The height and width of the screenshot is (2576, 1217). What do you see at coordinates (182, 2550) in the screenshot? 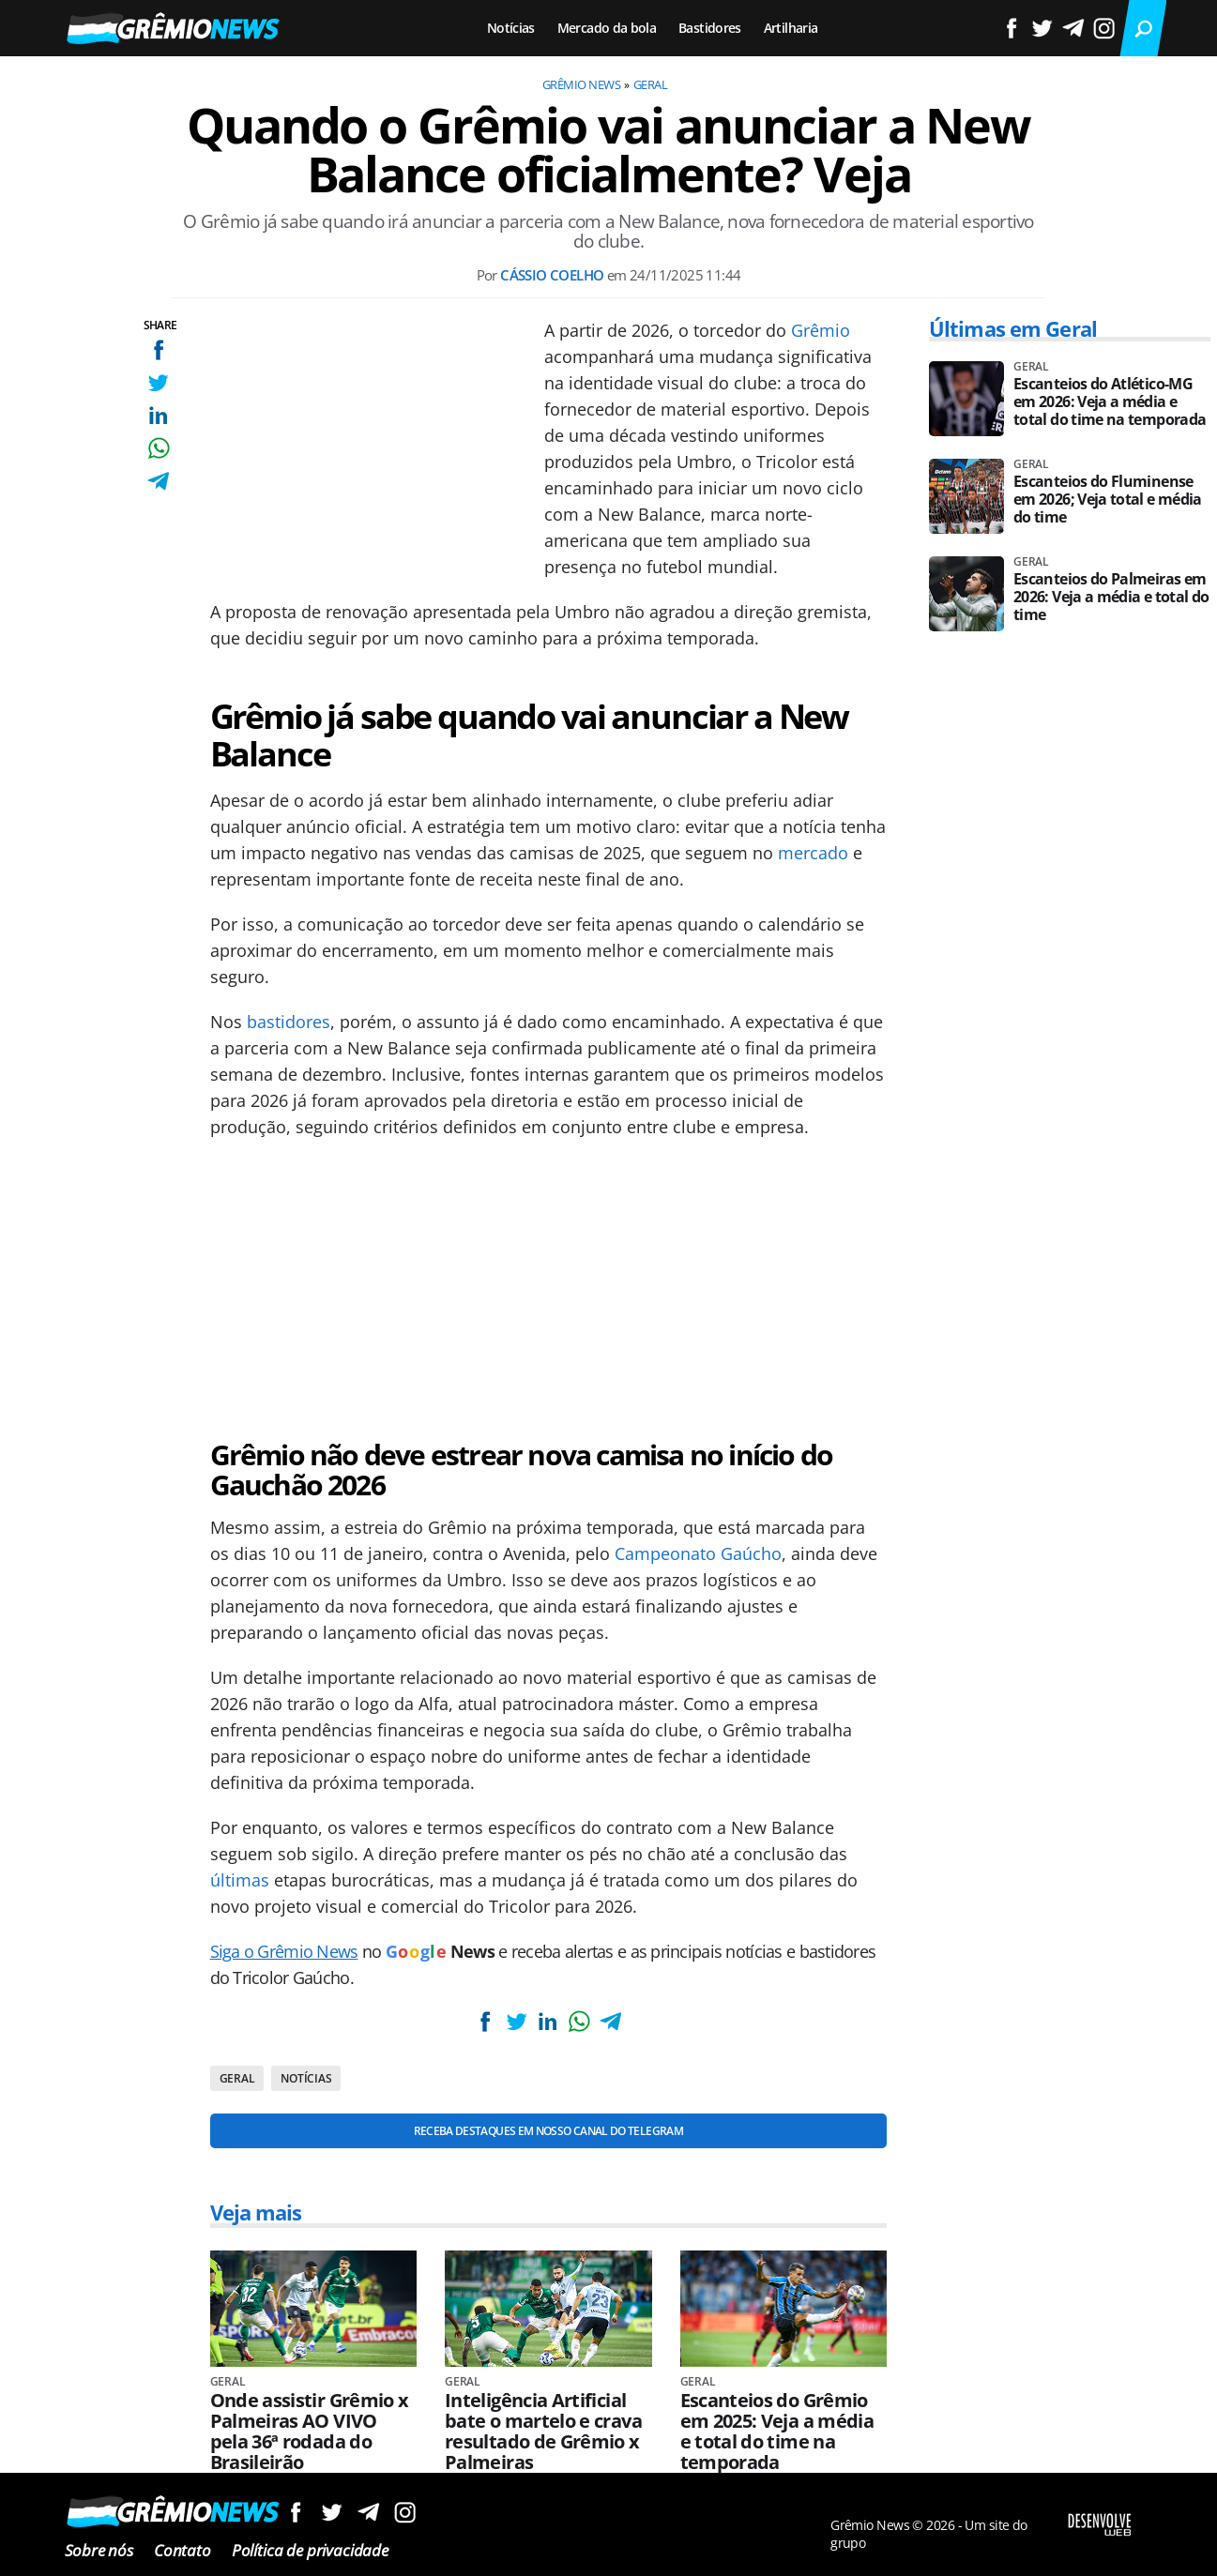
I see `Contato` at bounding box center [182, 2550].